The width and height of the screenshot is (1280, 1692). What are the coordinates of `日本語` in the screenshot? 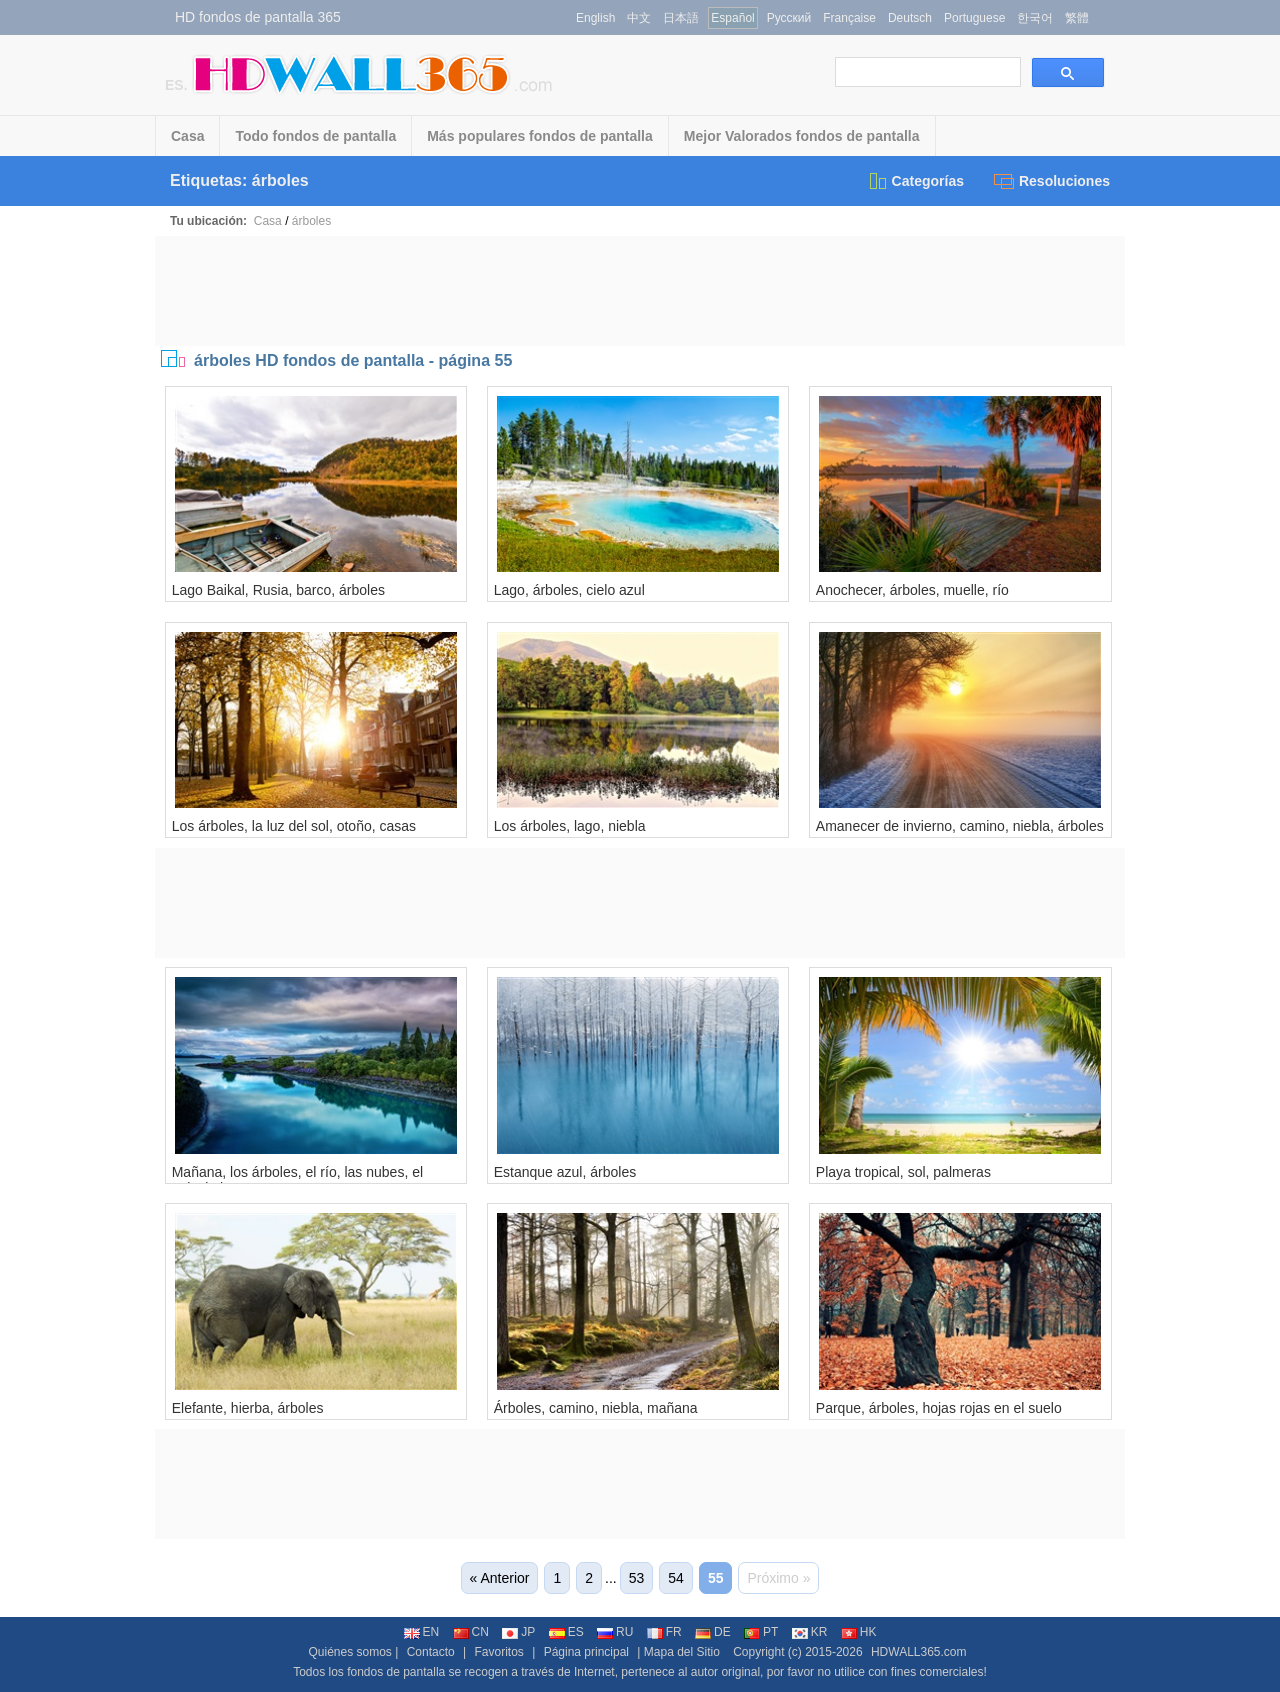 It's located at (681, 18).